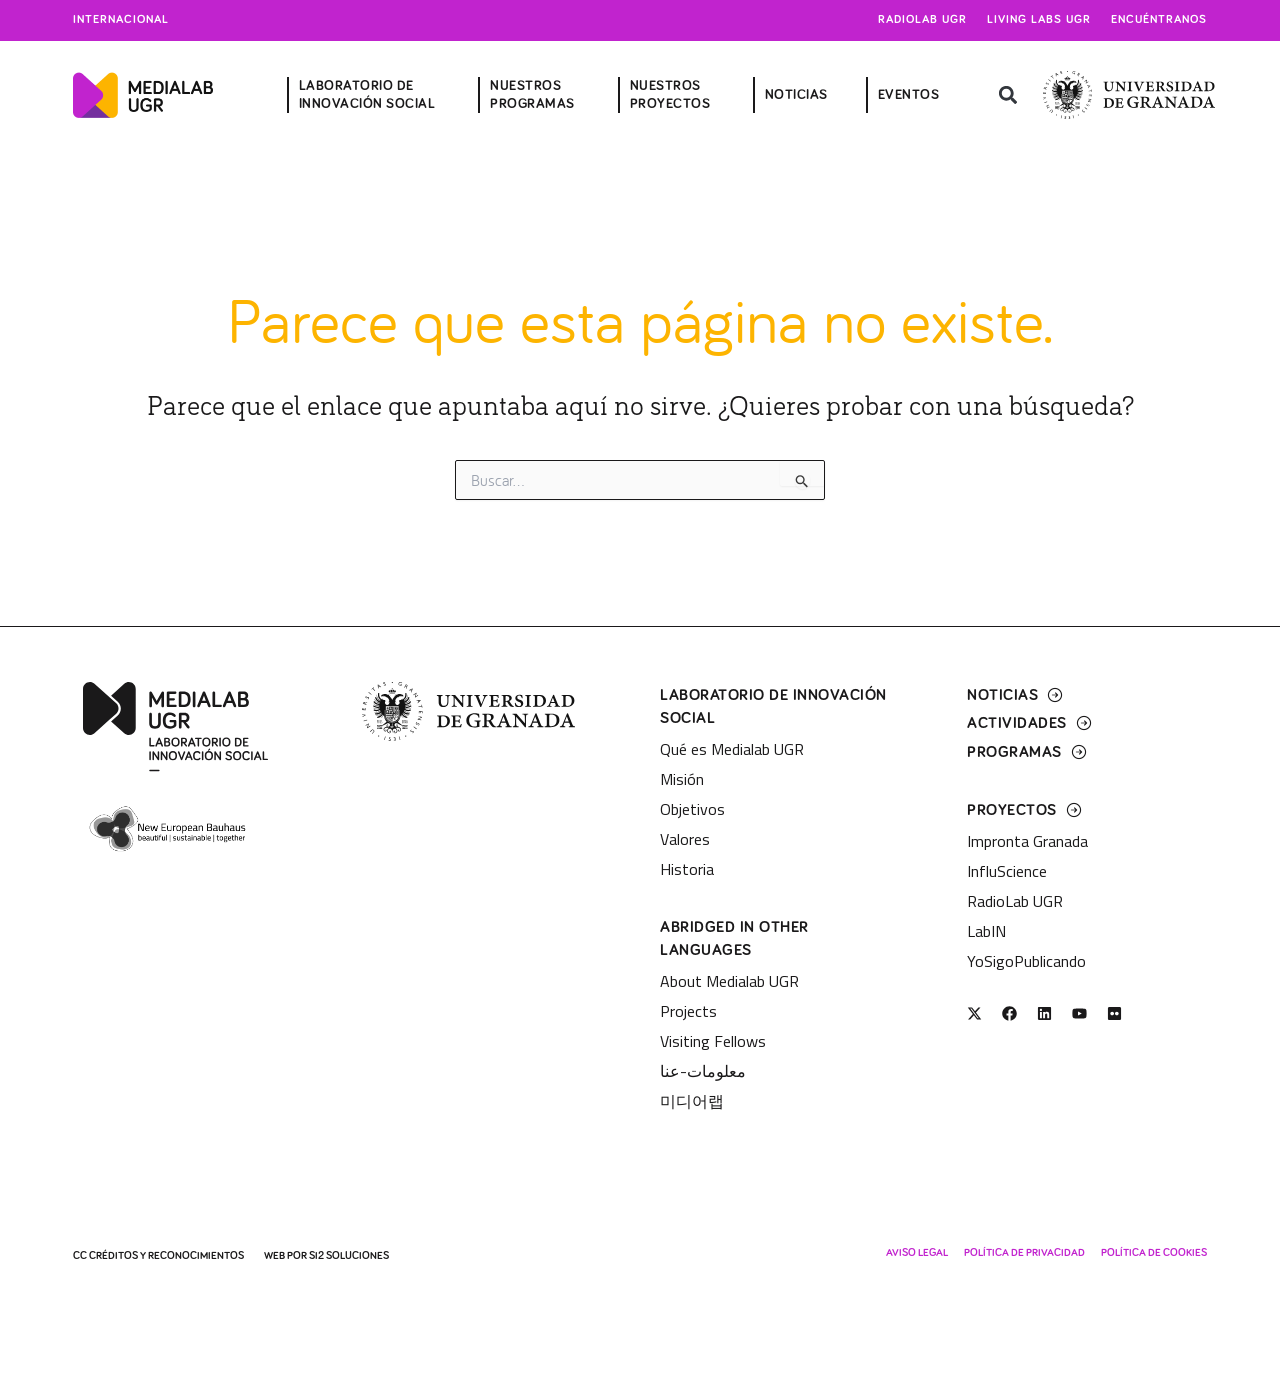 This screenshot has height=1374, width=1280. Describe the element at coordinates (986, 931) in the screenshot. I see `LabIN` at that location.